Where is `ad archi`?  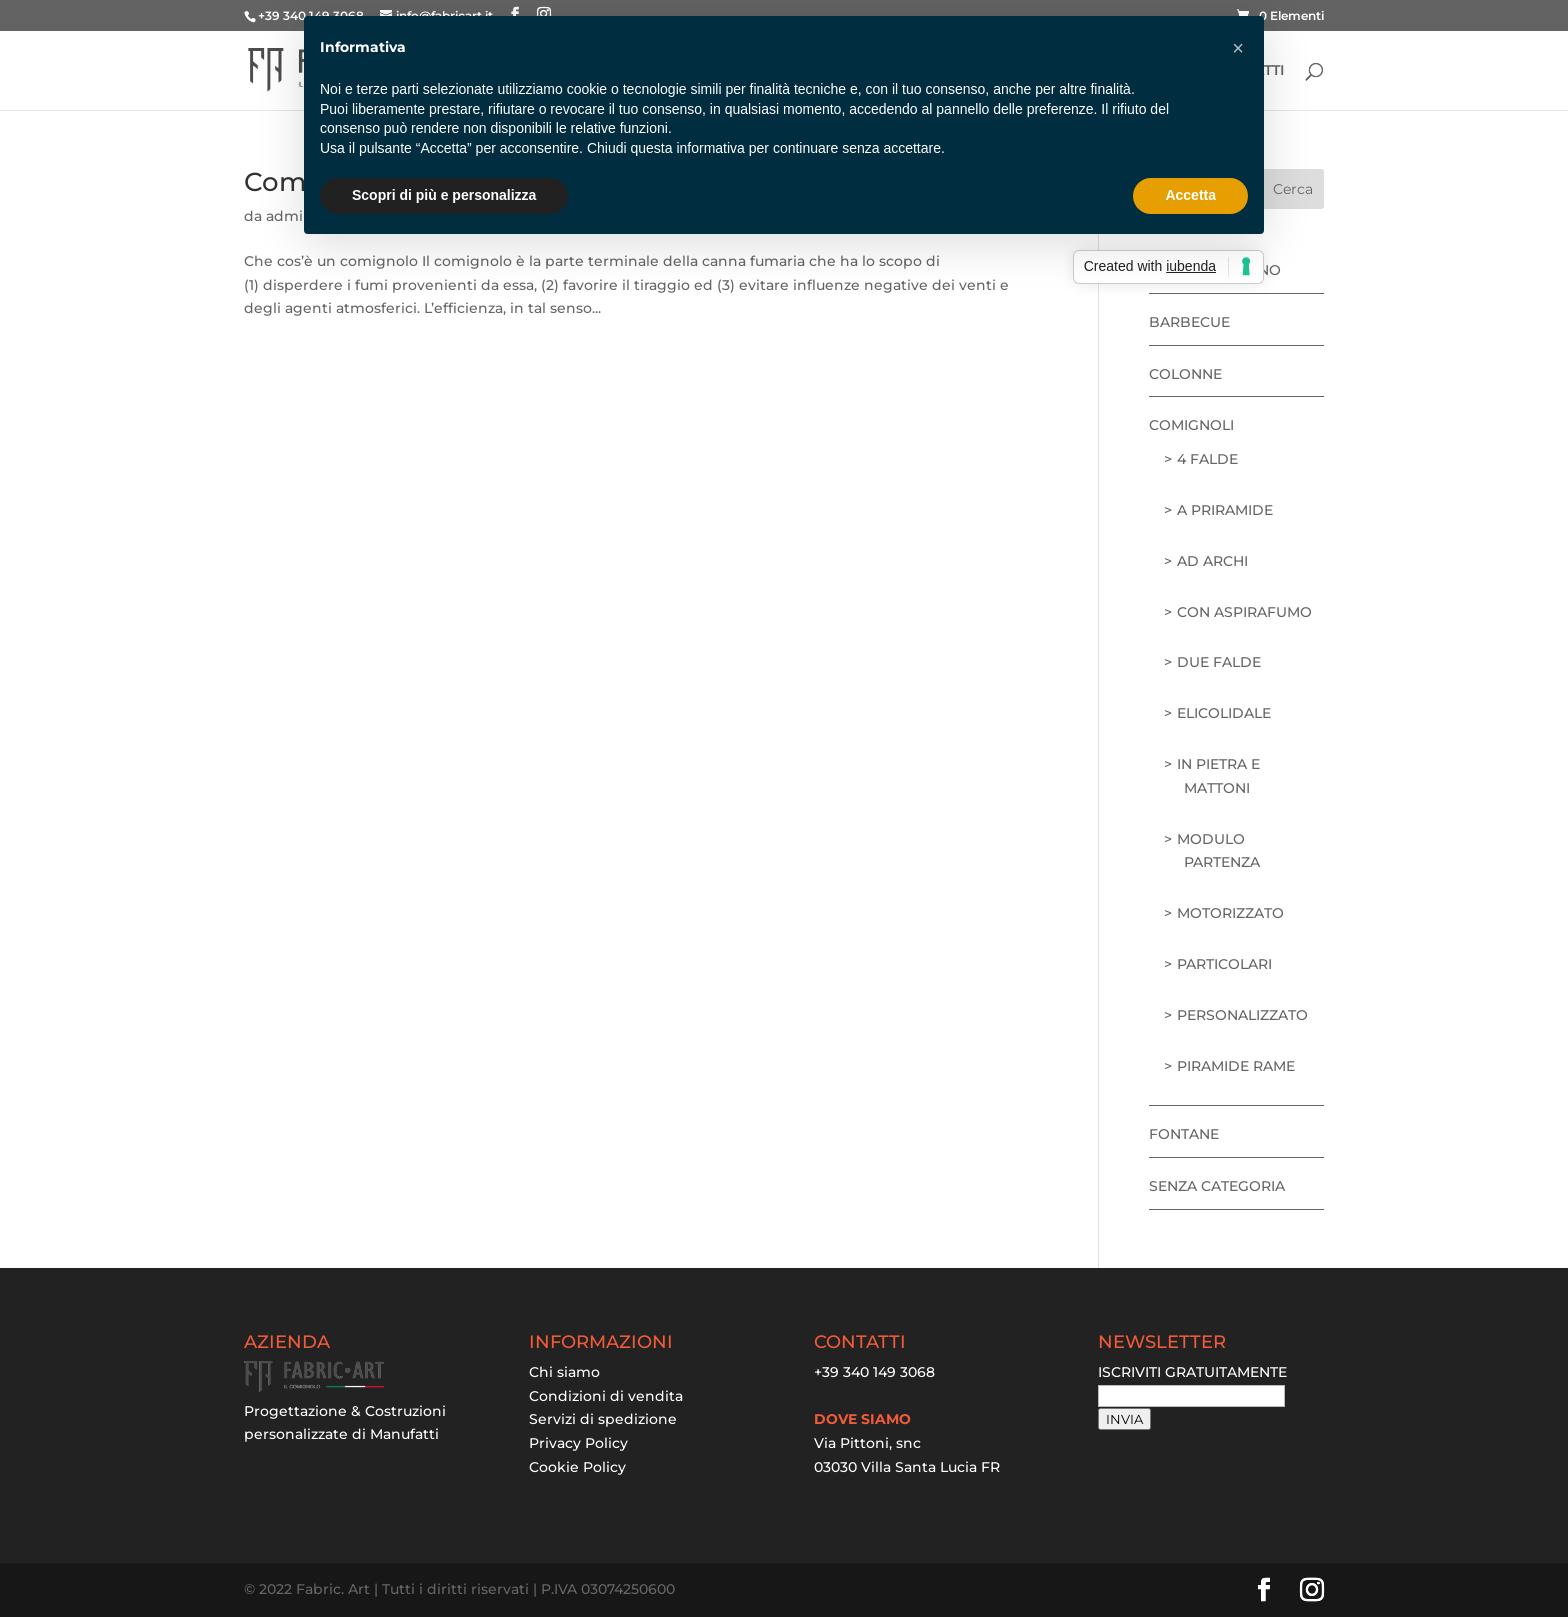 ad archi is located at coordinates (1212, 561).